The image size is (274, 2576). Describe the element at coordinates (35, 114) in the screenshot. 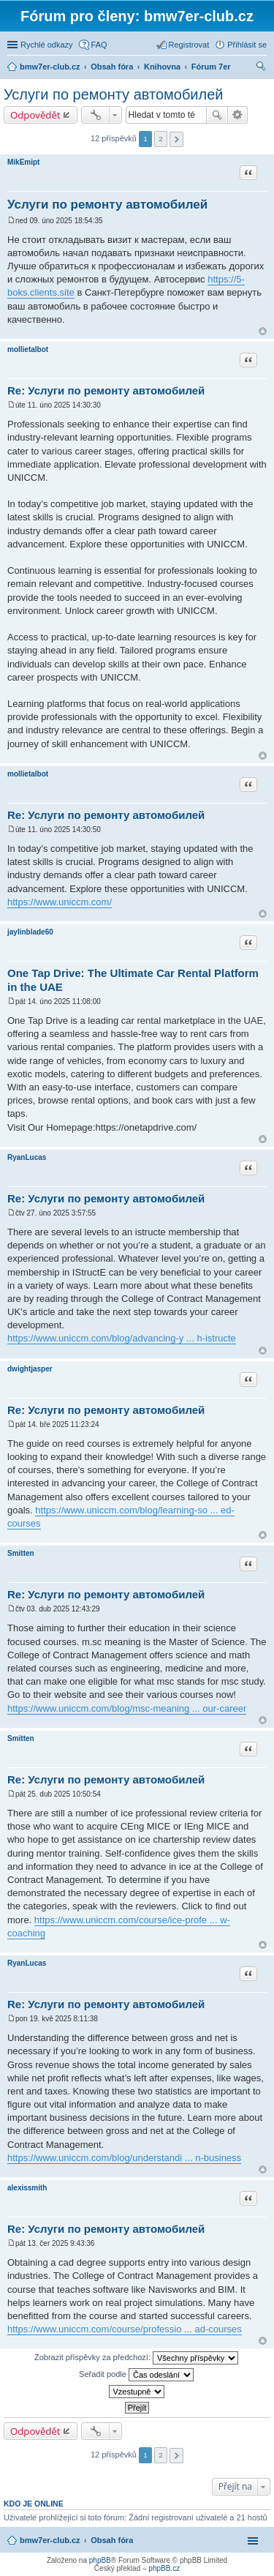

I see `Odpovědět` at that location.